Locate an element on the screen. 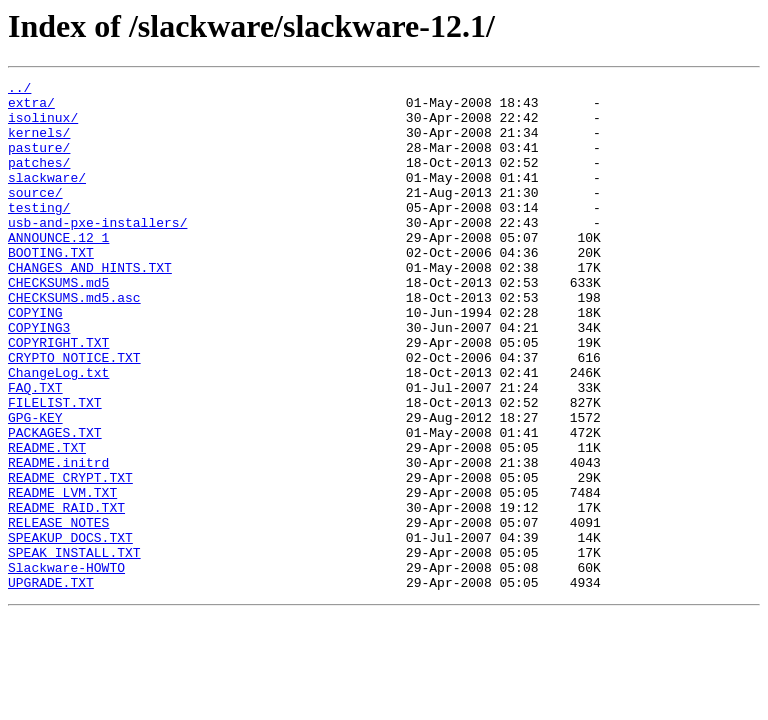 This screenshot has width=768, height=720. SPEAK_INSTALL.TXT is located at coordinates (74, 648).